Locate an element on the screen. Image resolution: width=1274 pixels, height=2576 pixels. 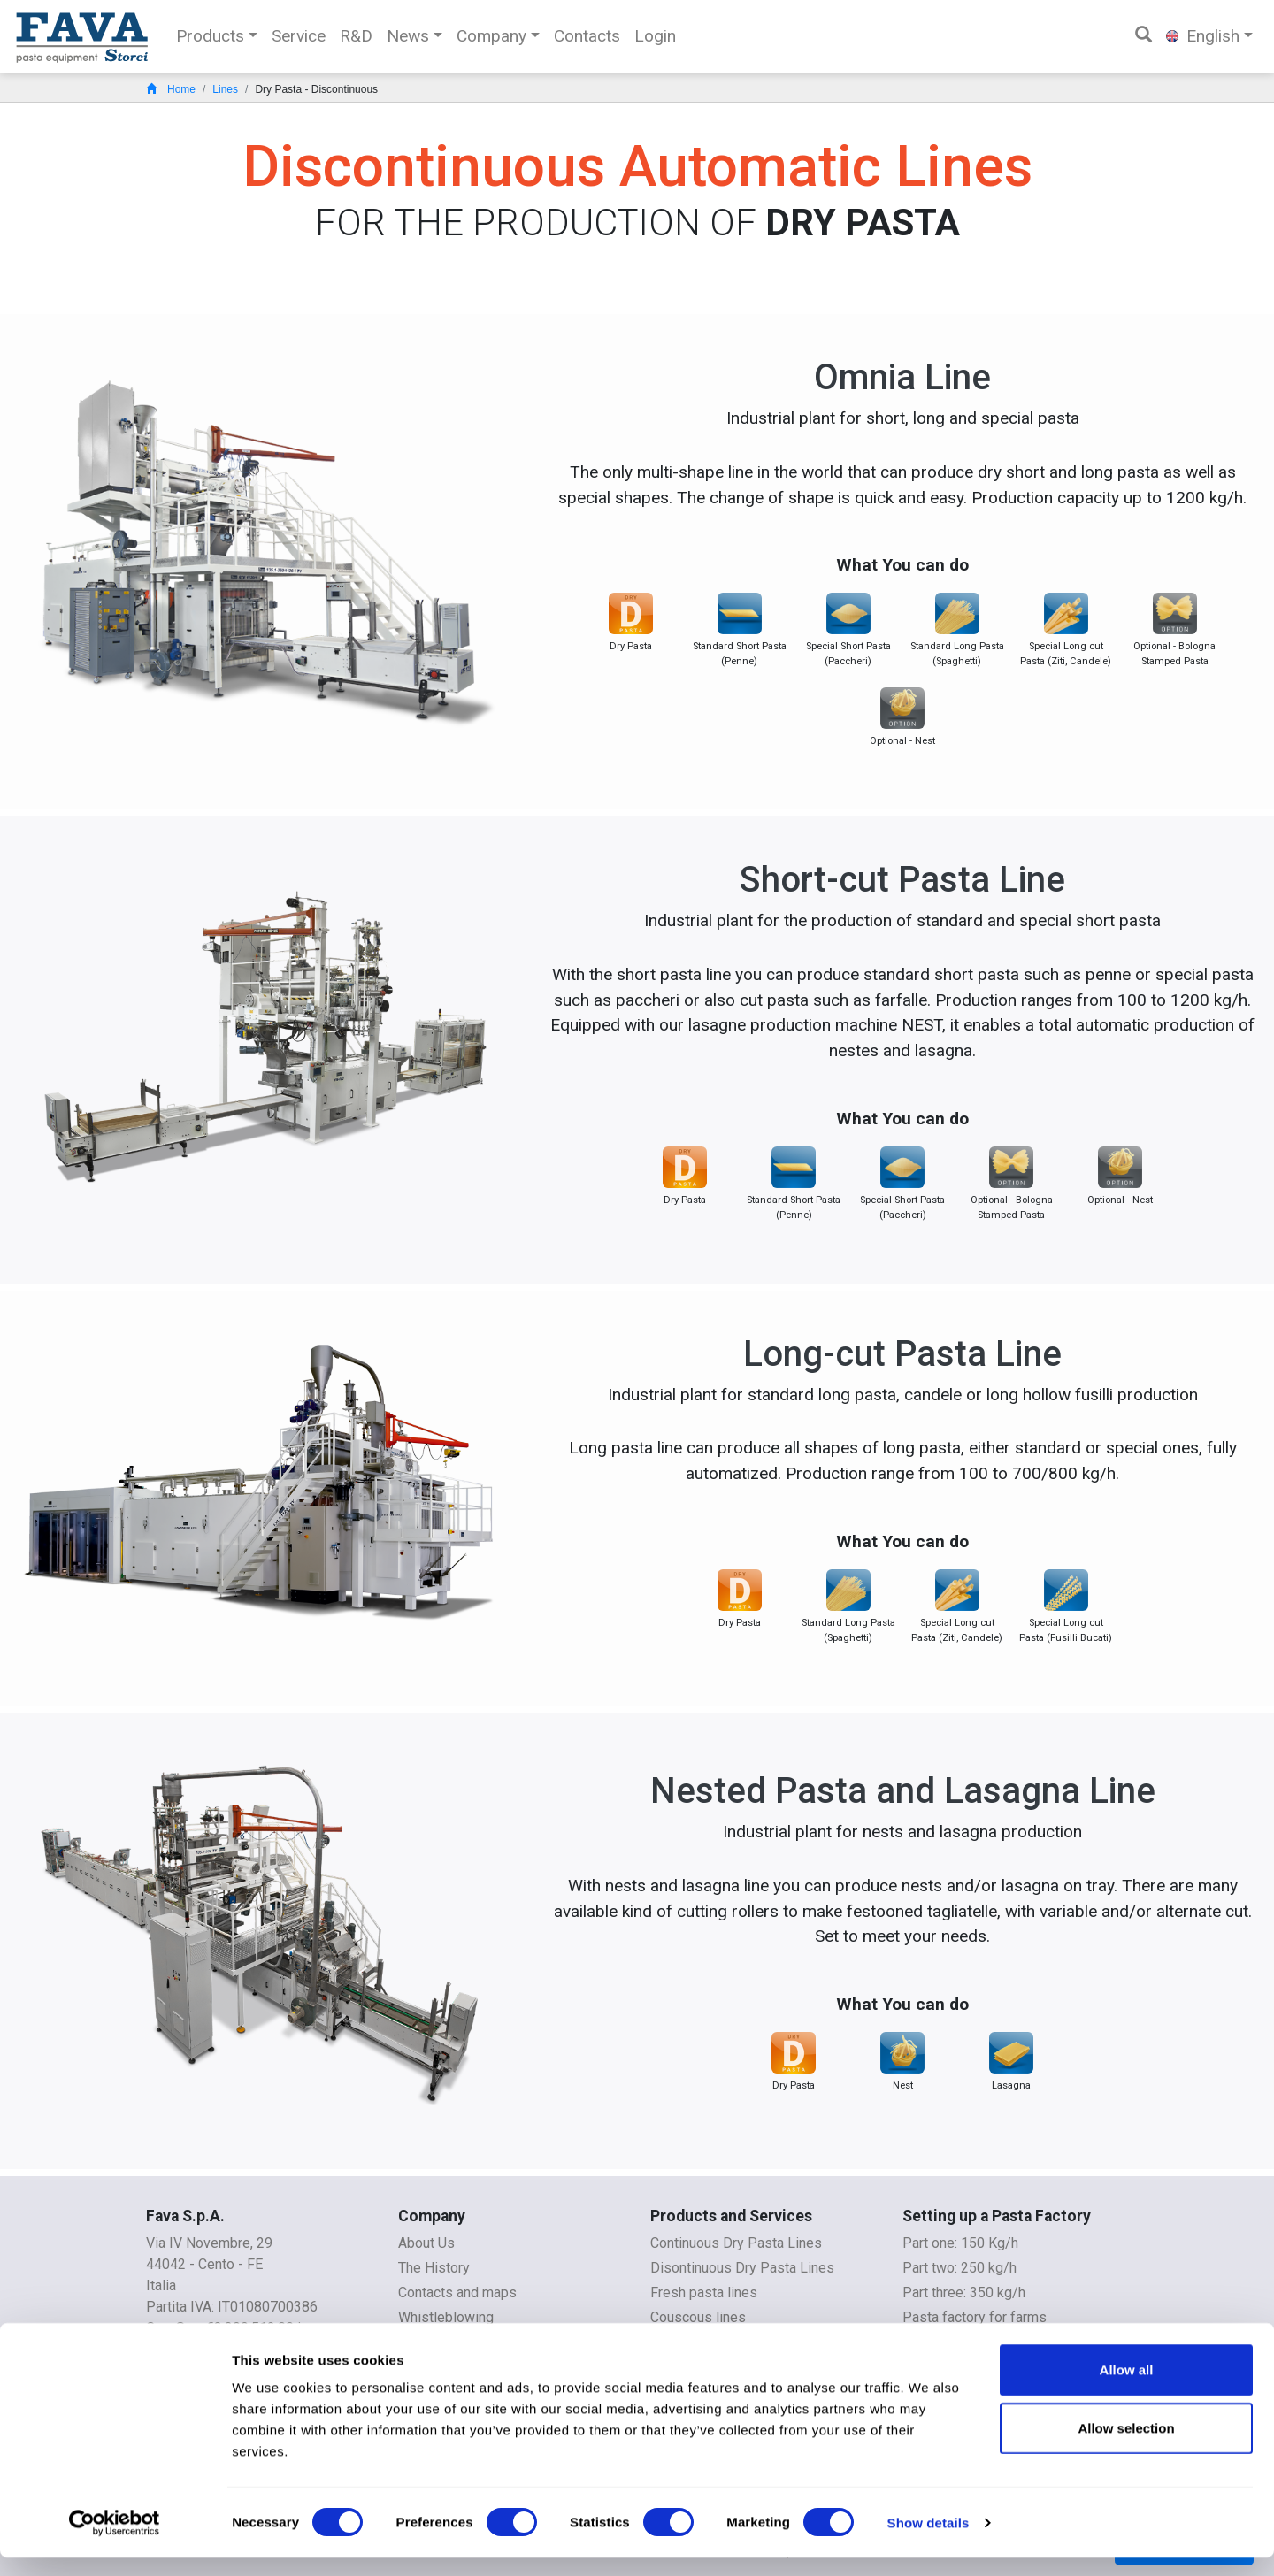
Nested Pasta and Lasagna Line is located at coordinates (902, 1791).